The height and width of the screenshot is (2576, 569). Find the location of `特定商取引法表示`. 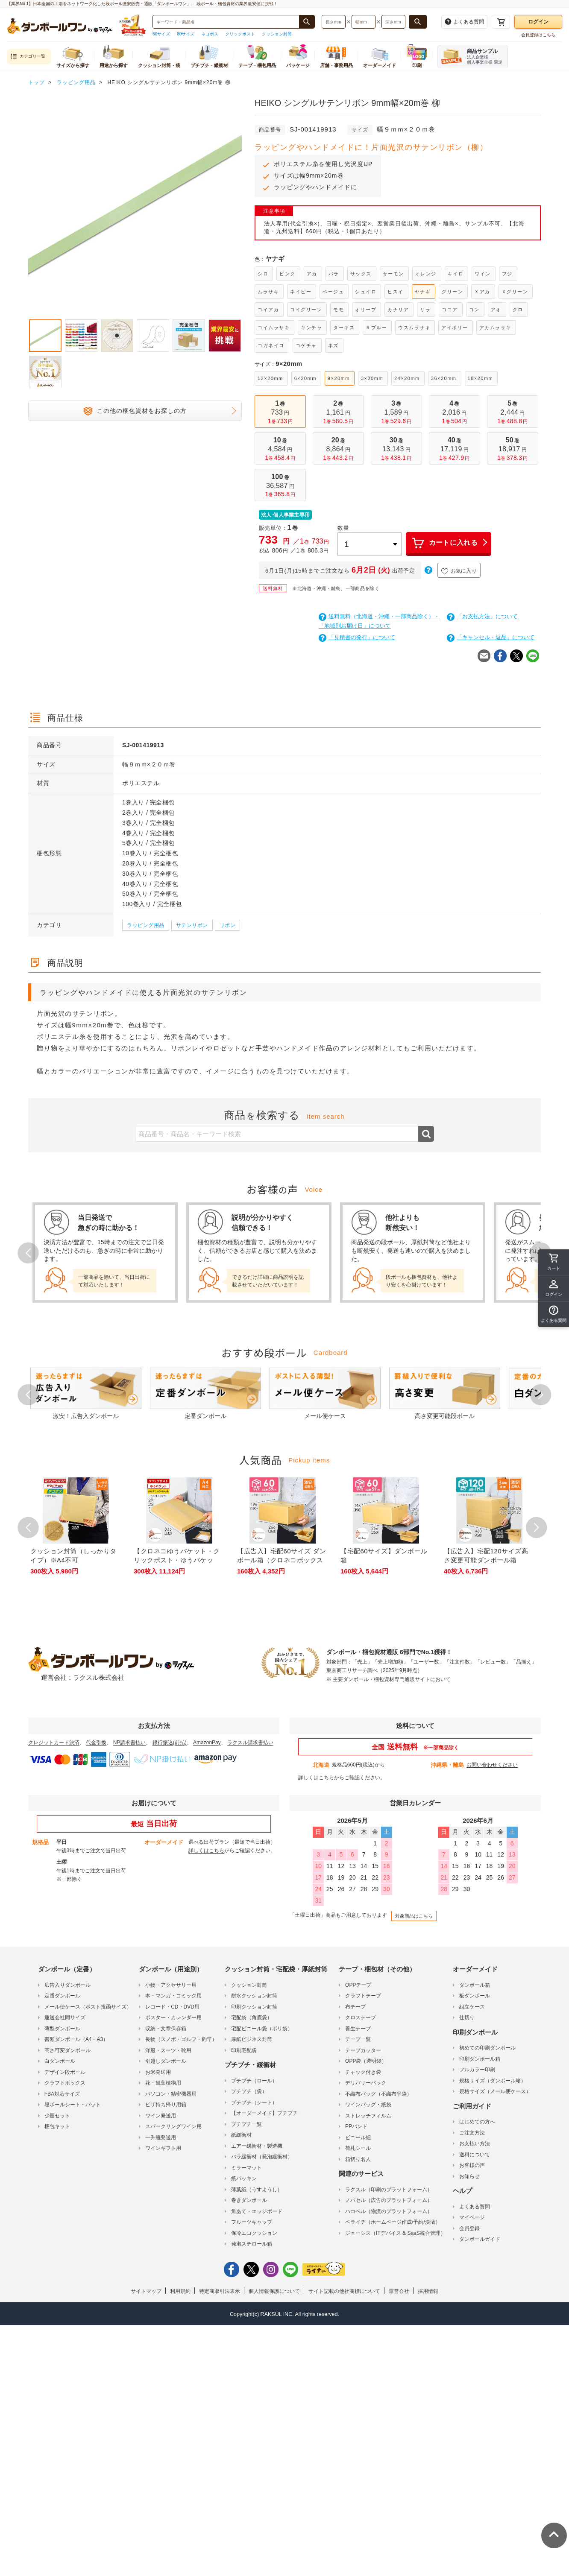

特定商取引法表示 is located at coordinates (219, 2291).